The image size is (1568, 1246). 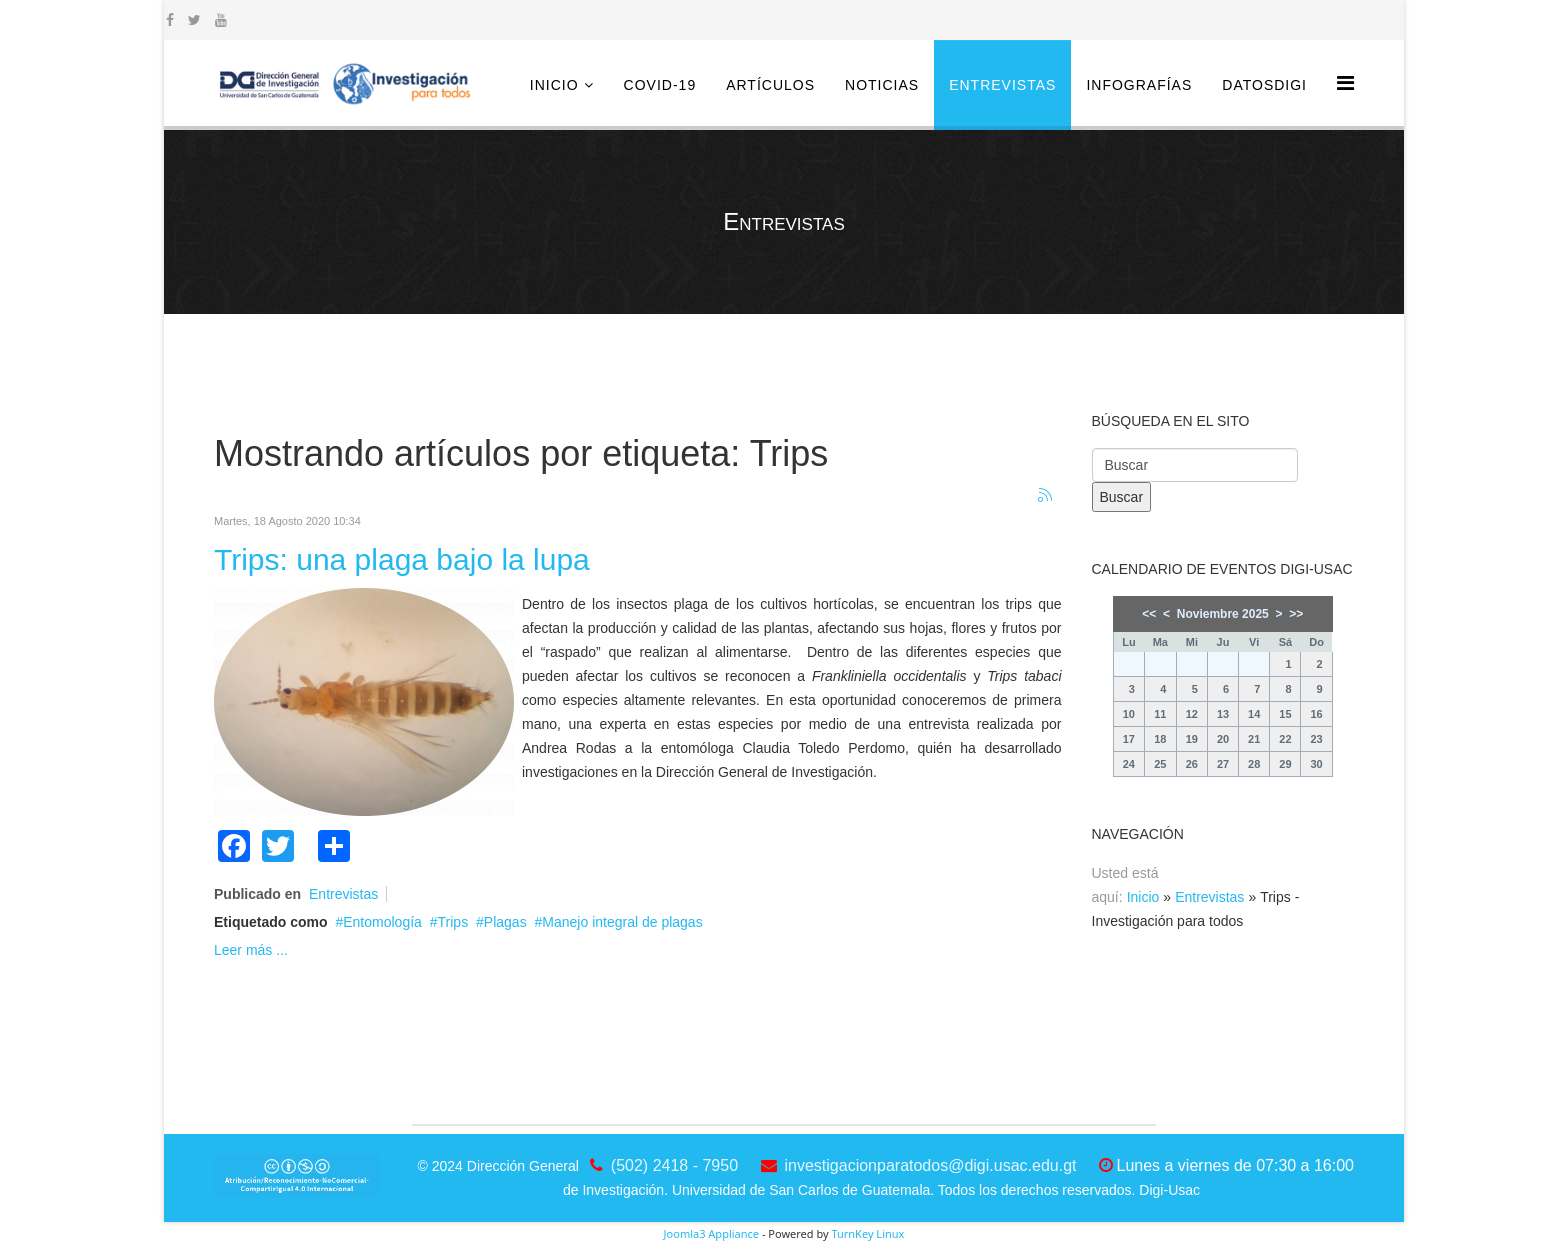 I want to click on Inicio, so click(x=554, y=85).